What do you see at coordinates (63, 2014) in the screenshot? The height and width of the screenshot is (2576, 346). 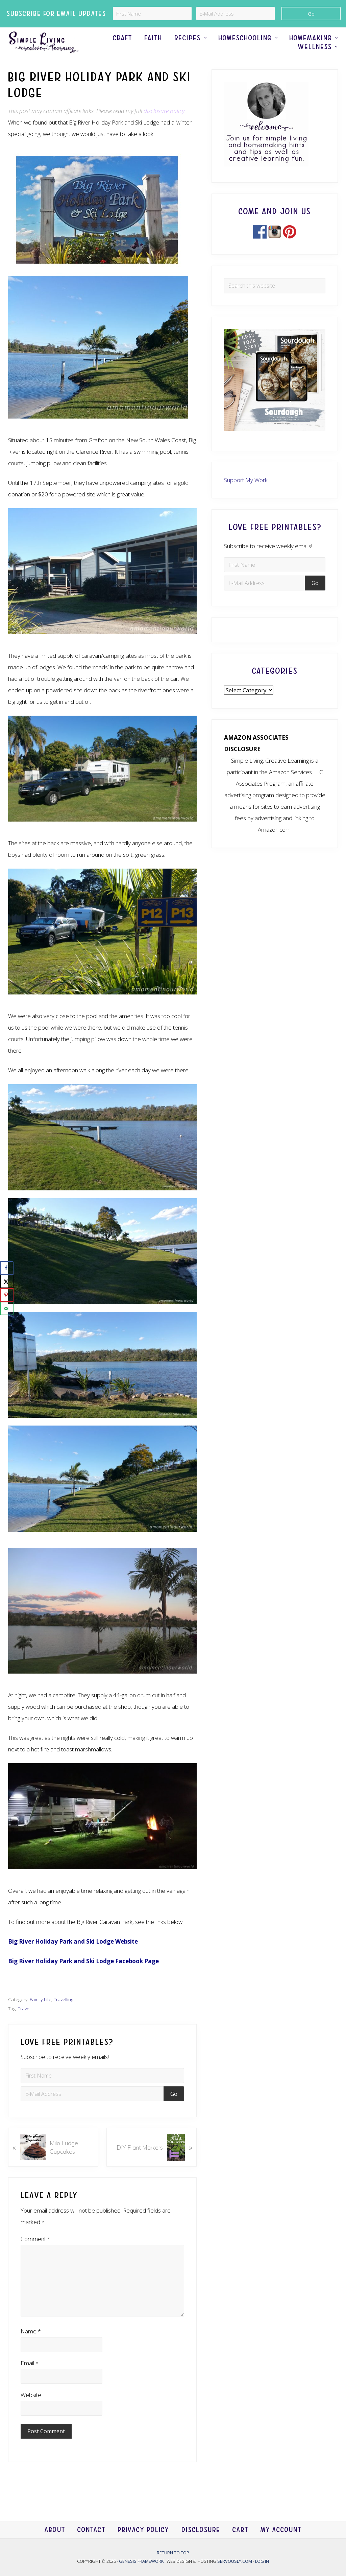 I see `Travelling` at bounding box center [63, 2014].